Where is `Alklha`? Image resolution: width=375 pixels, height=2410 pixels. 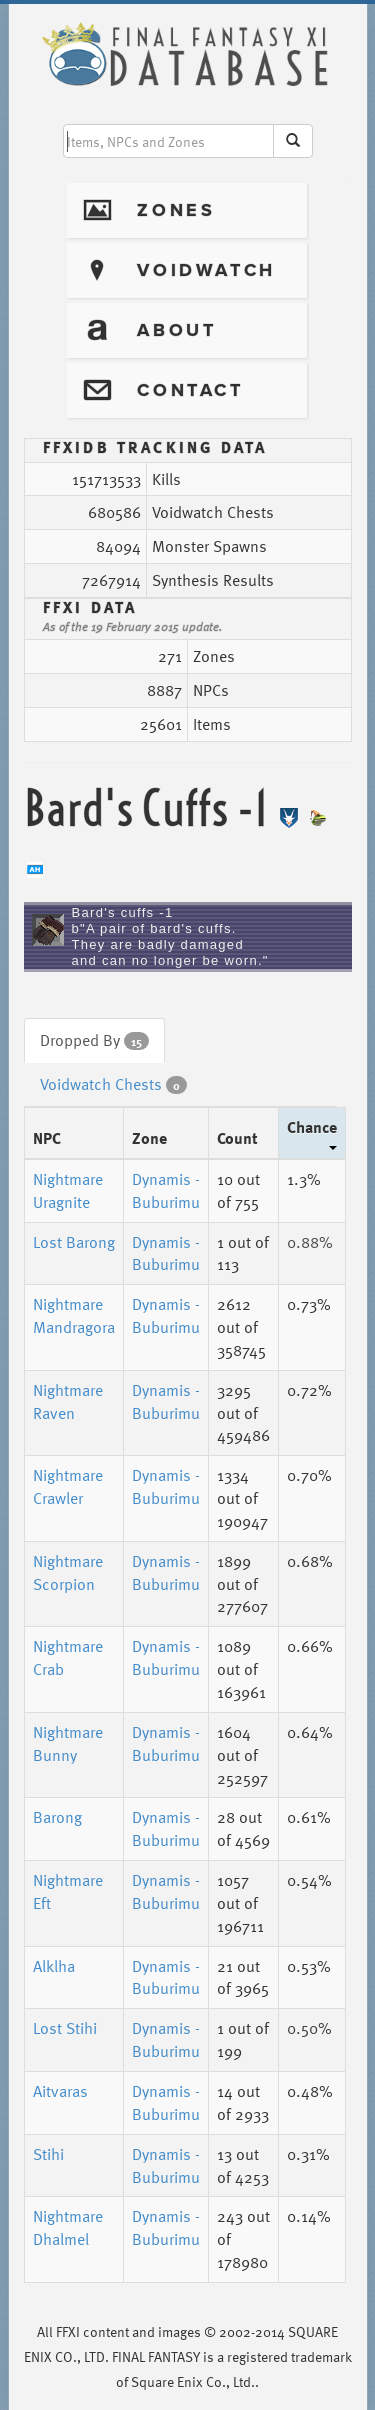
Alklha is located at coordinates (54, 1966).